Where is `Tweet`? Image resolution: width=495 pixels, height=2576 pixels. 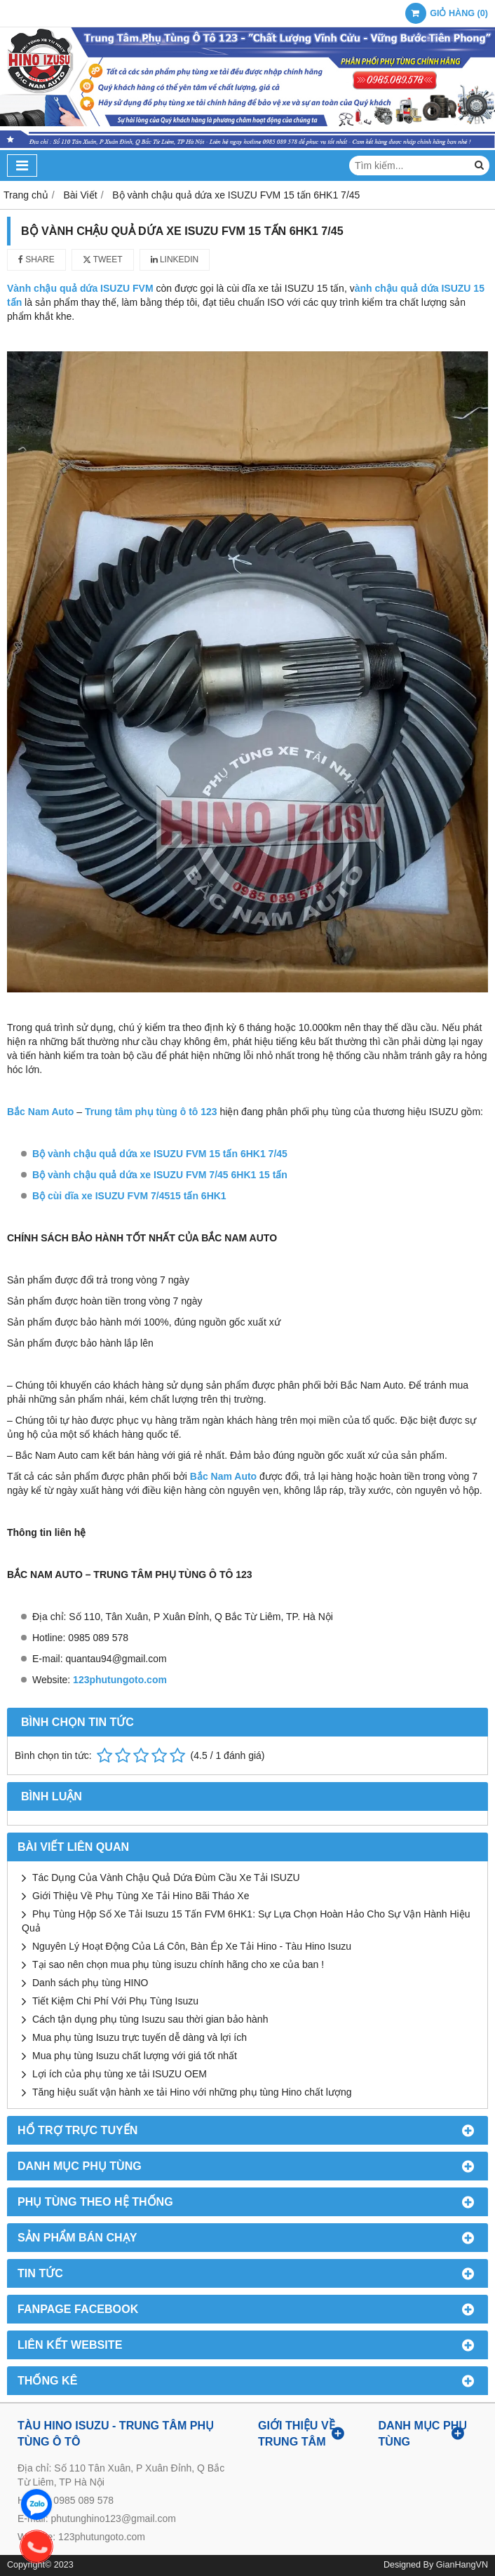 Tweet is located at coordinates (103, 259).